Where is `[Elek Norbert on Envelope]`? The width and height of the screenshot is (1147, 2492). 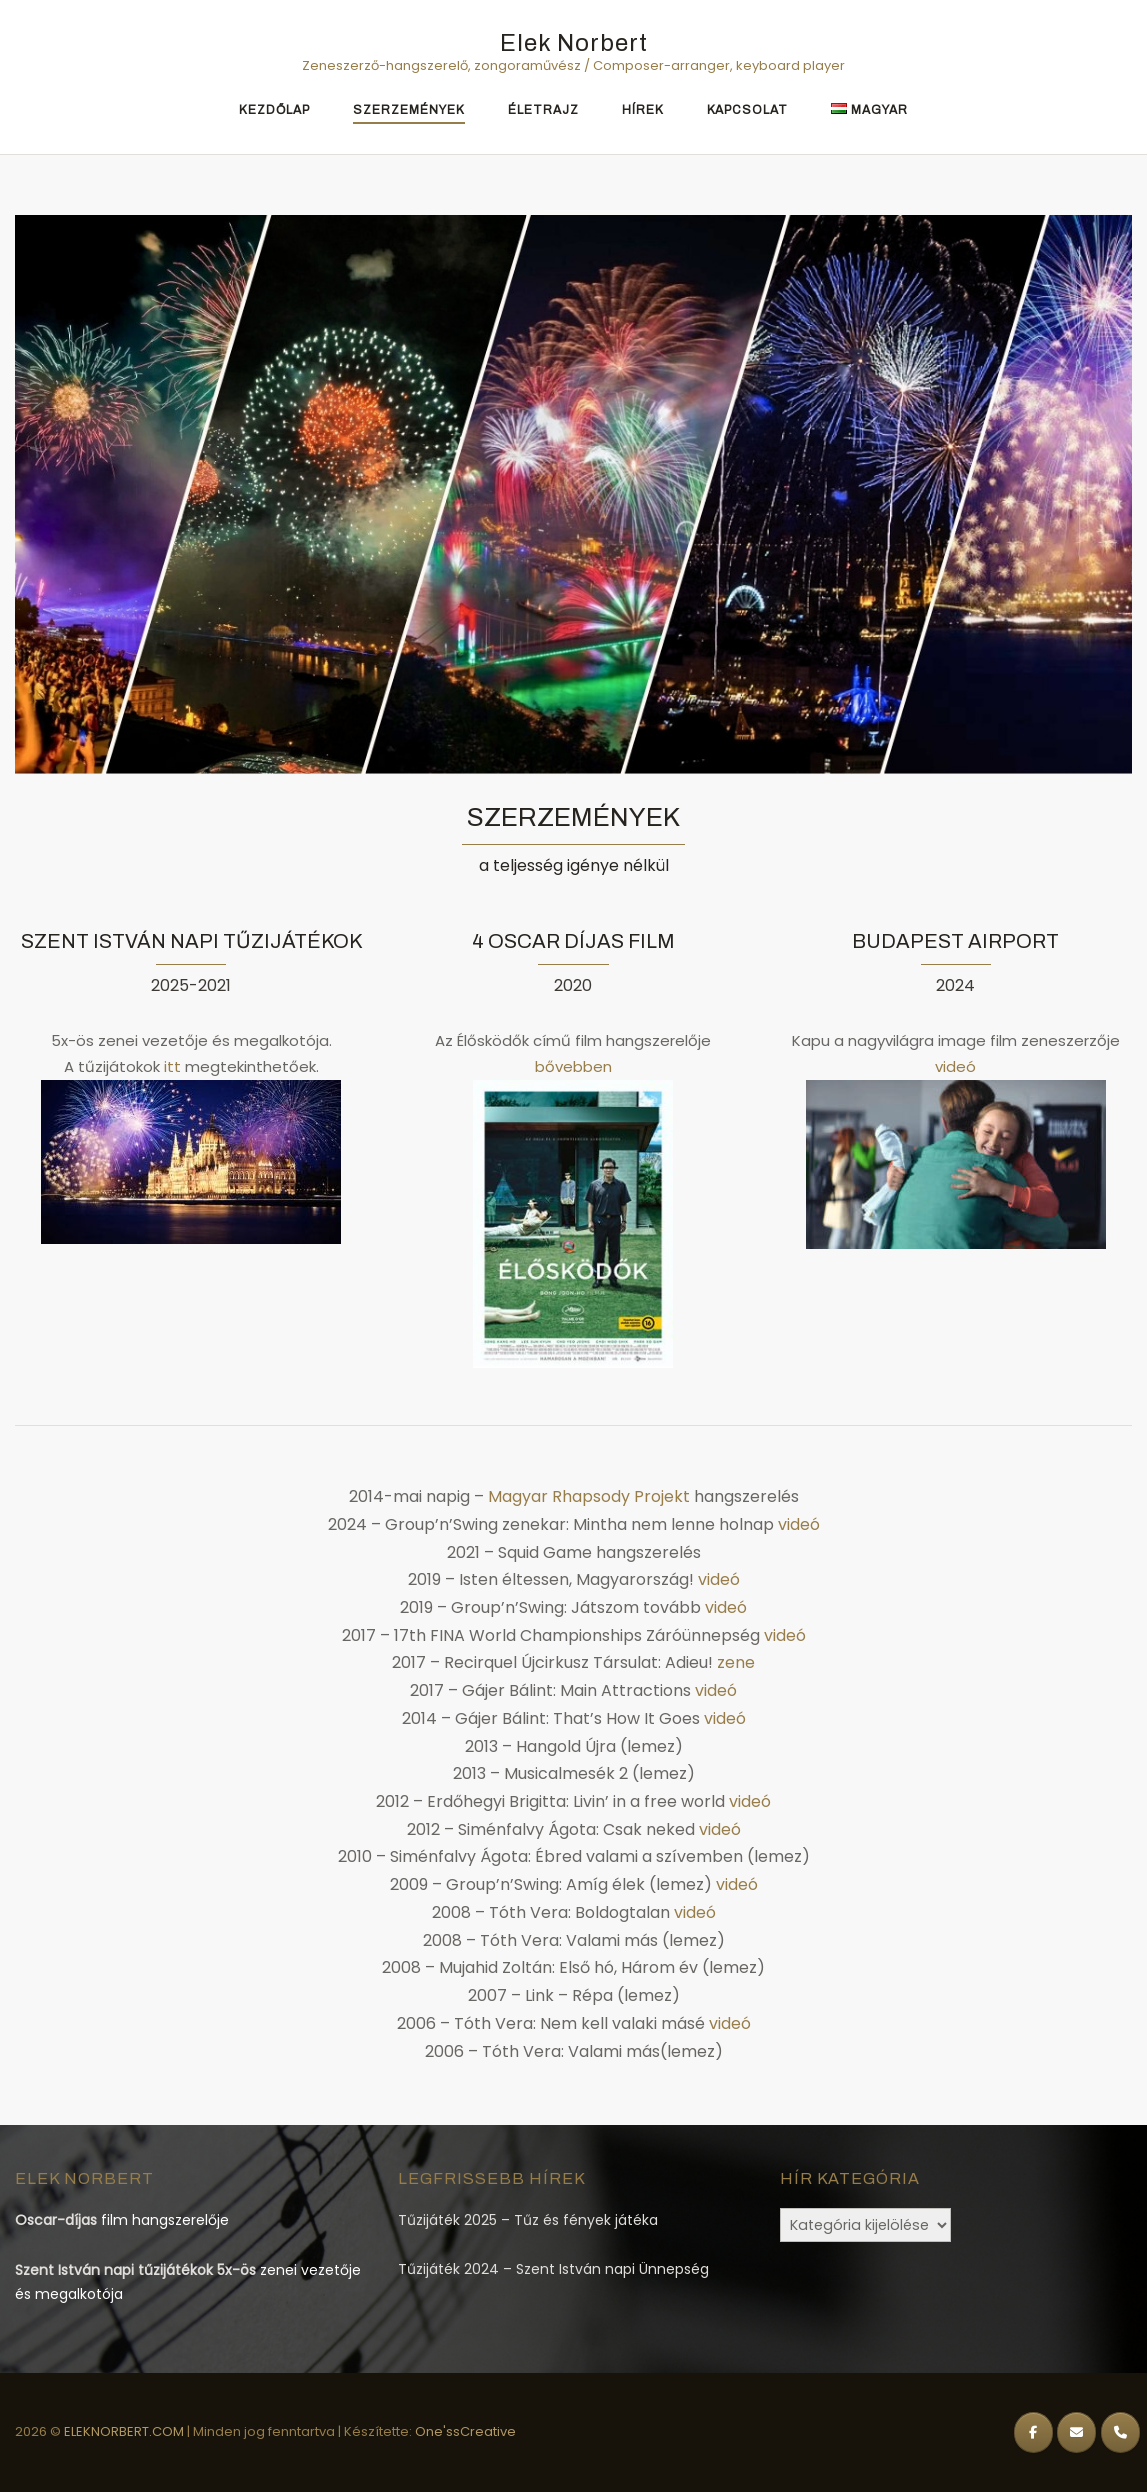
[Elek Norbert on Envelope] is located at coordinates (1076, 2432).